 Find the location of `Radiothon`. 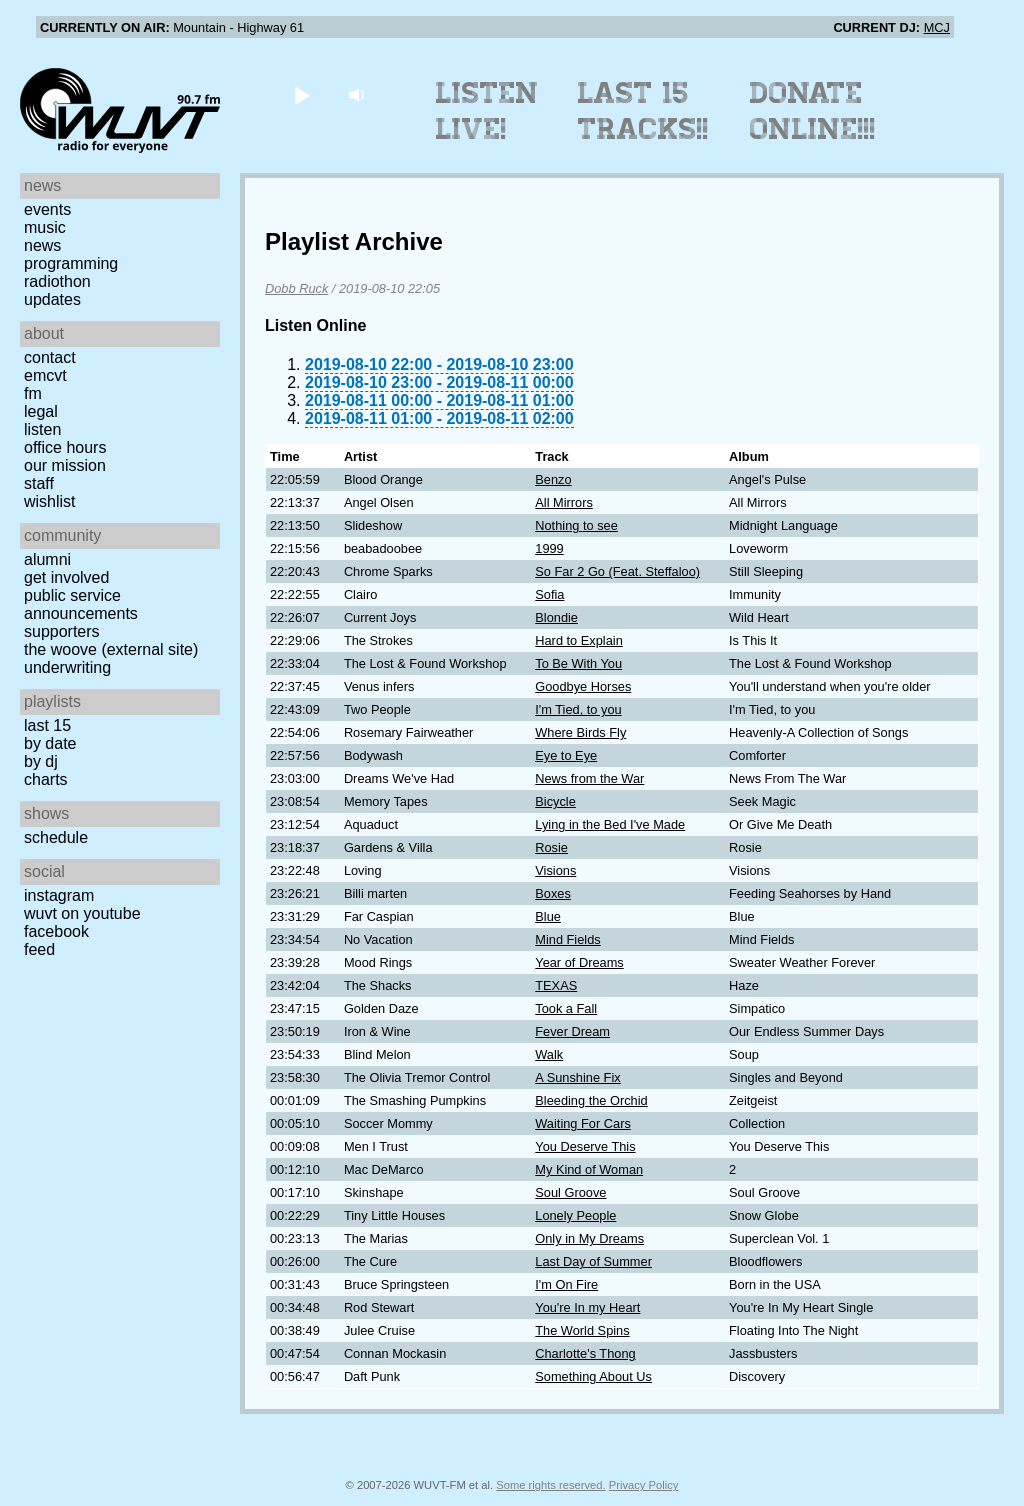

Radiothon is located at coordinates (57, 281).